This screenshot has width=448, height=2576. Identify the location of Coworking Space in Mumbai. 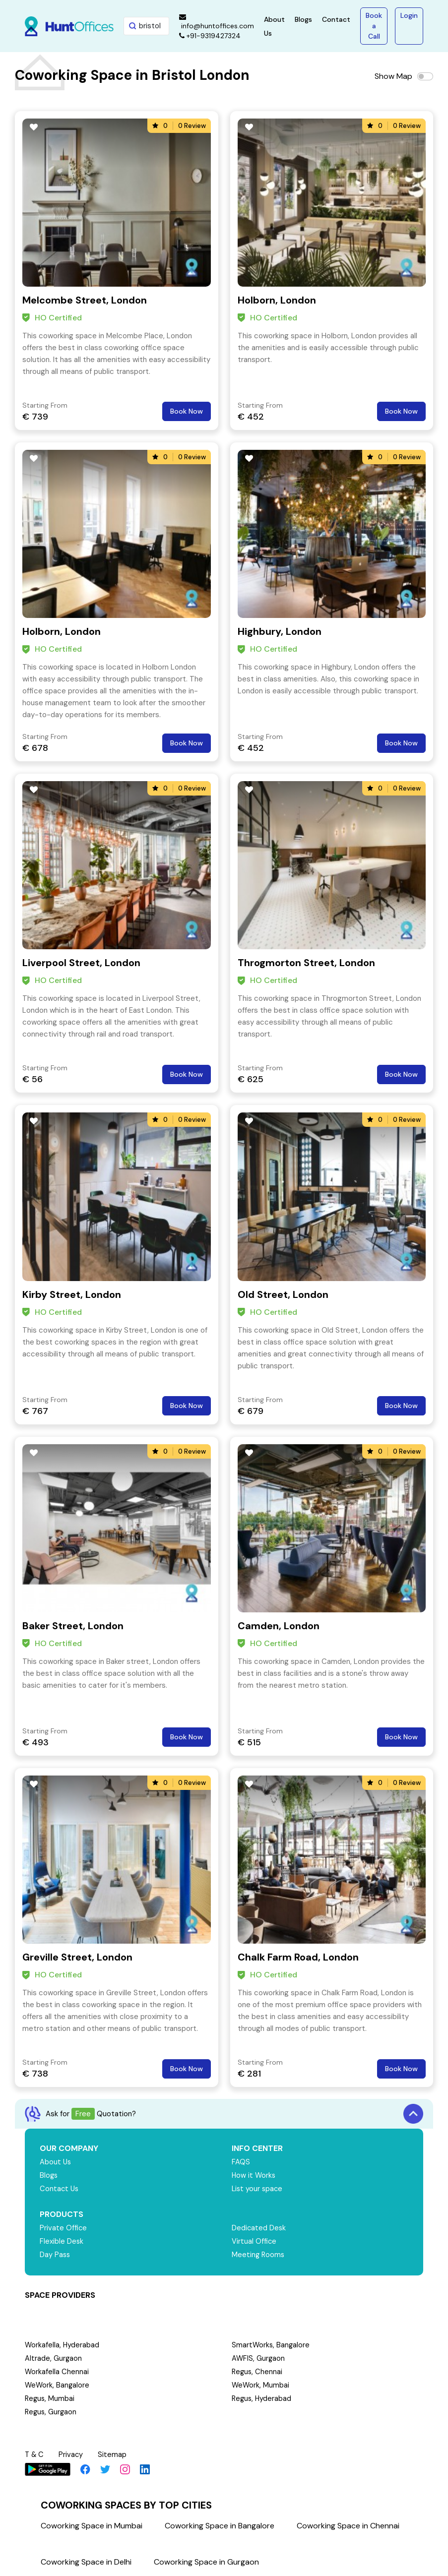
(91, 2524).